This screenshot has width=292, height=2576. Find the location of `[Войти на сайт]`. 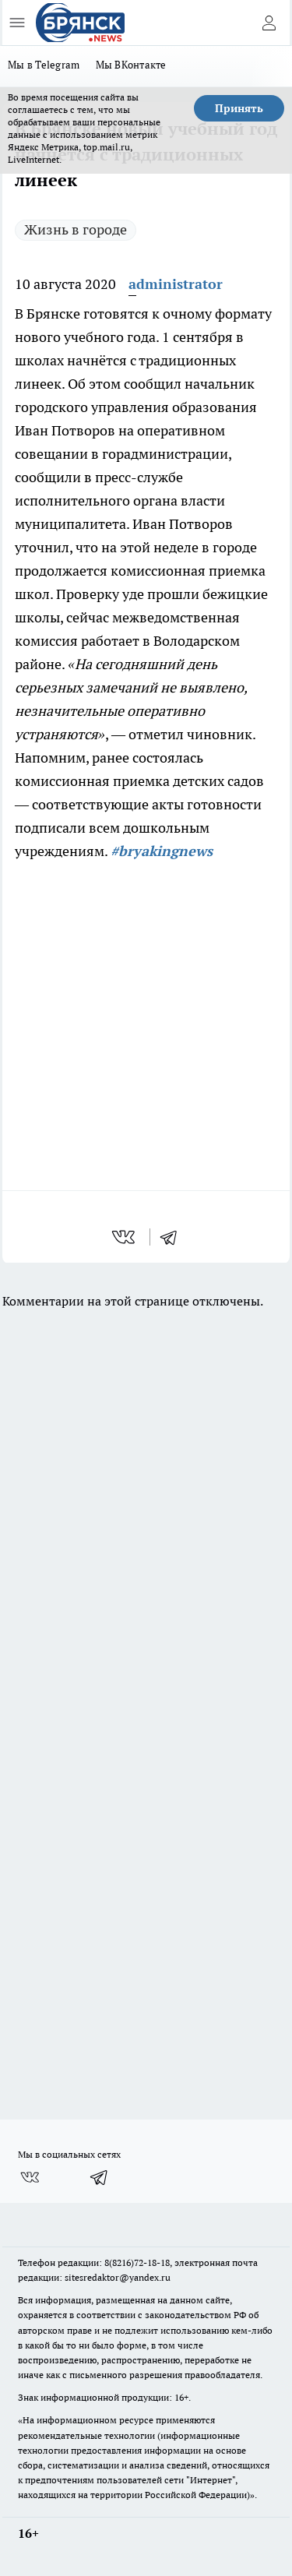

[Войти на сайт] is located at coordinates (268, 22).